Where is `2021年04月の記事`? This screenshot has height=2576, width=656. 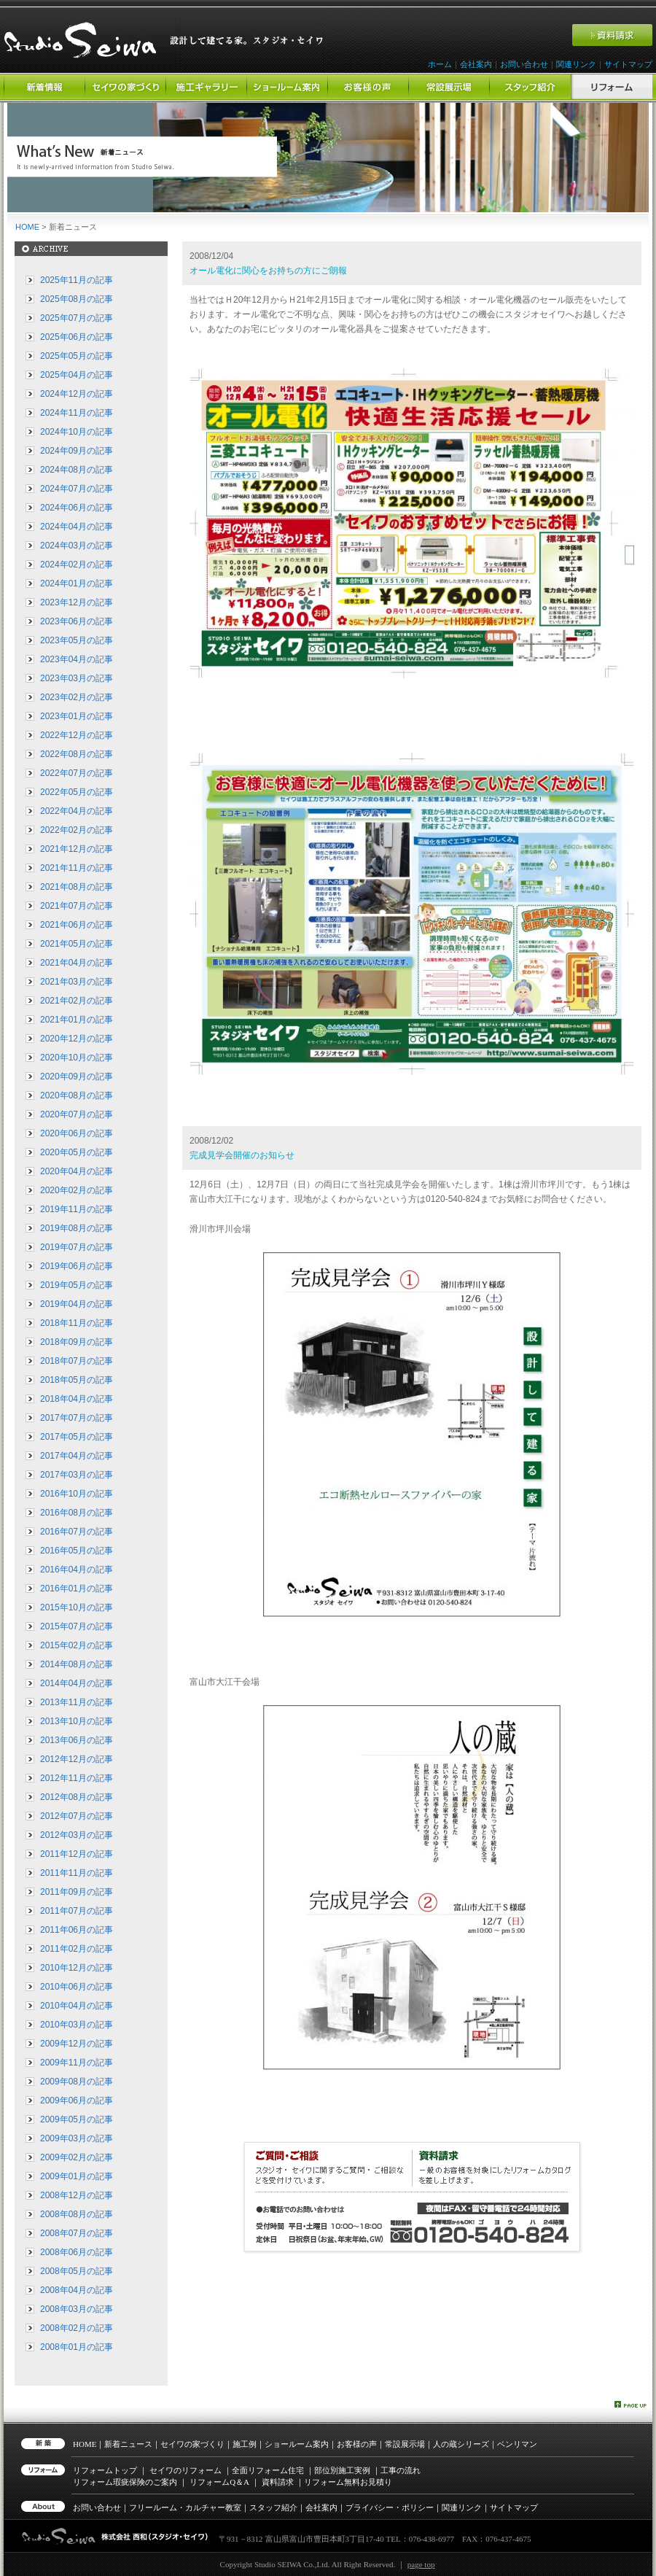 2021年04月の記事 is located at coordinates (76, 963).